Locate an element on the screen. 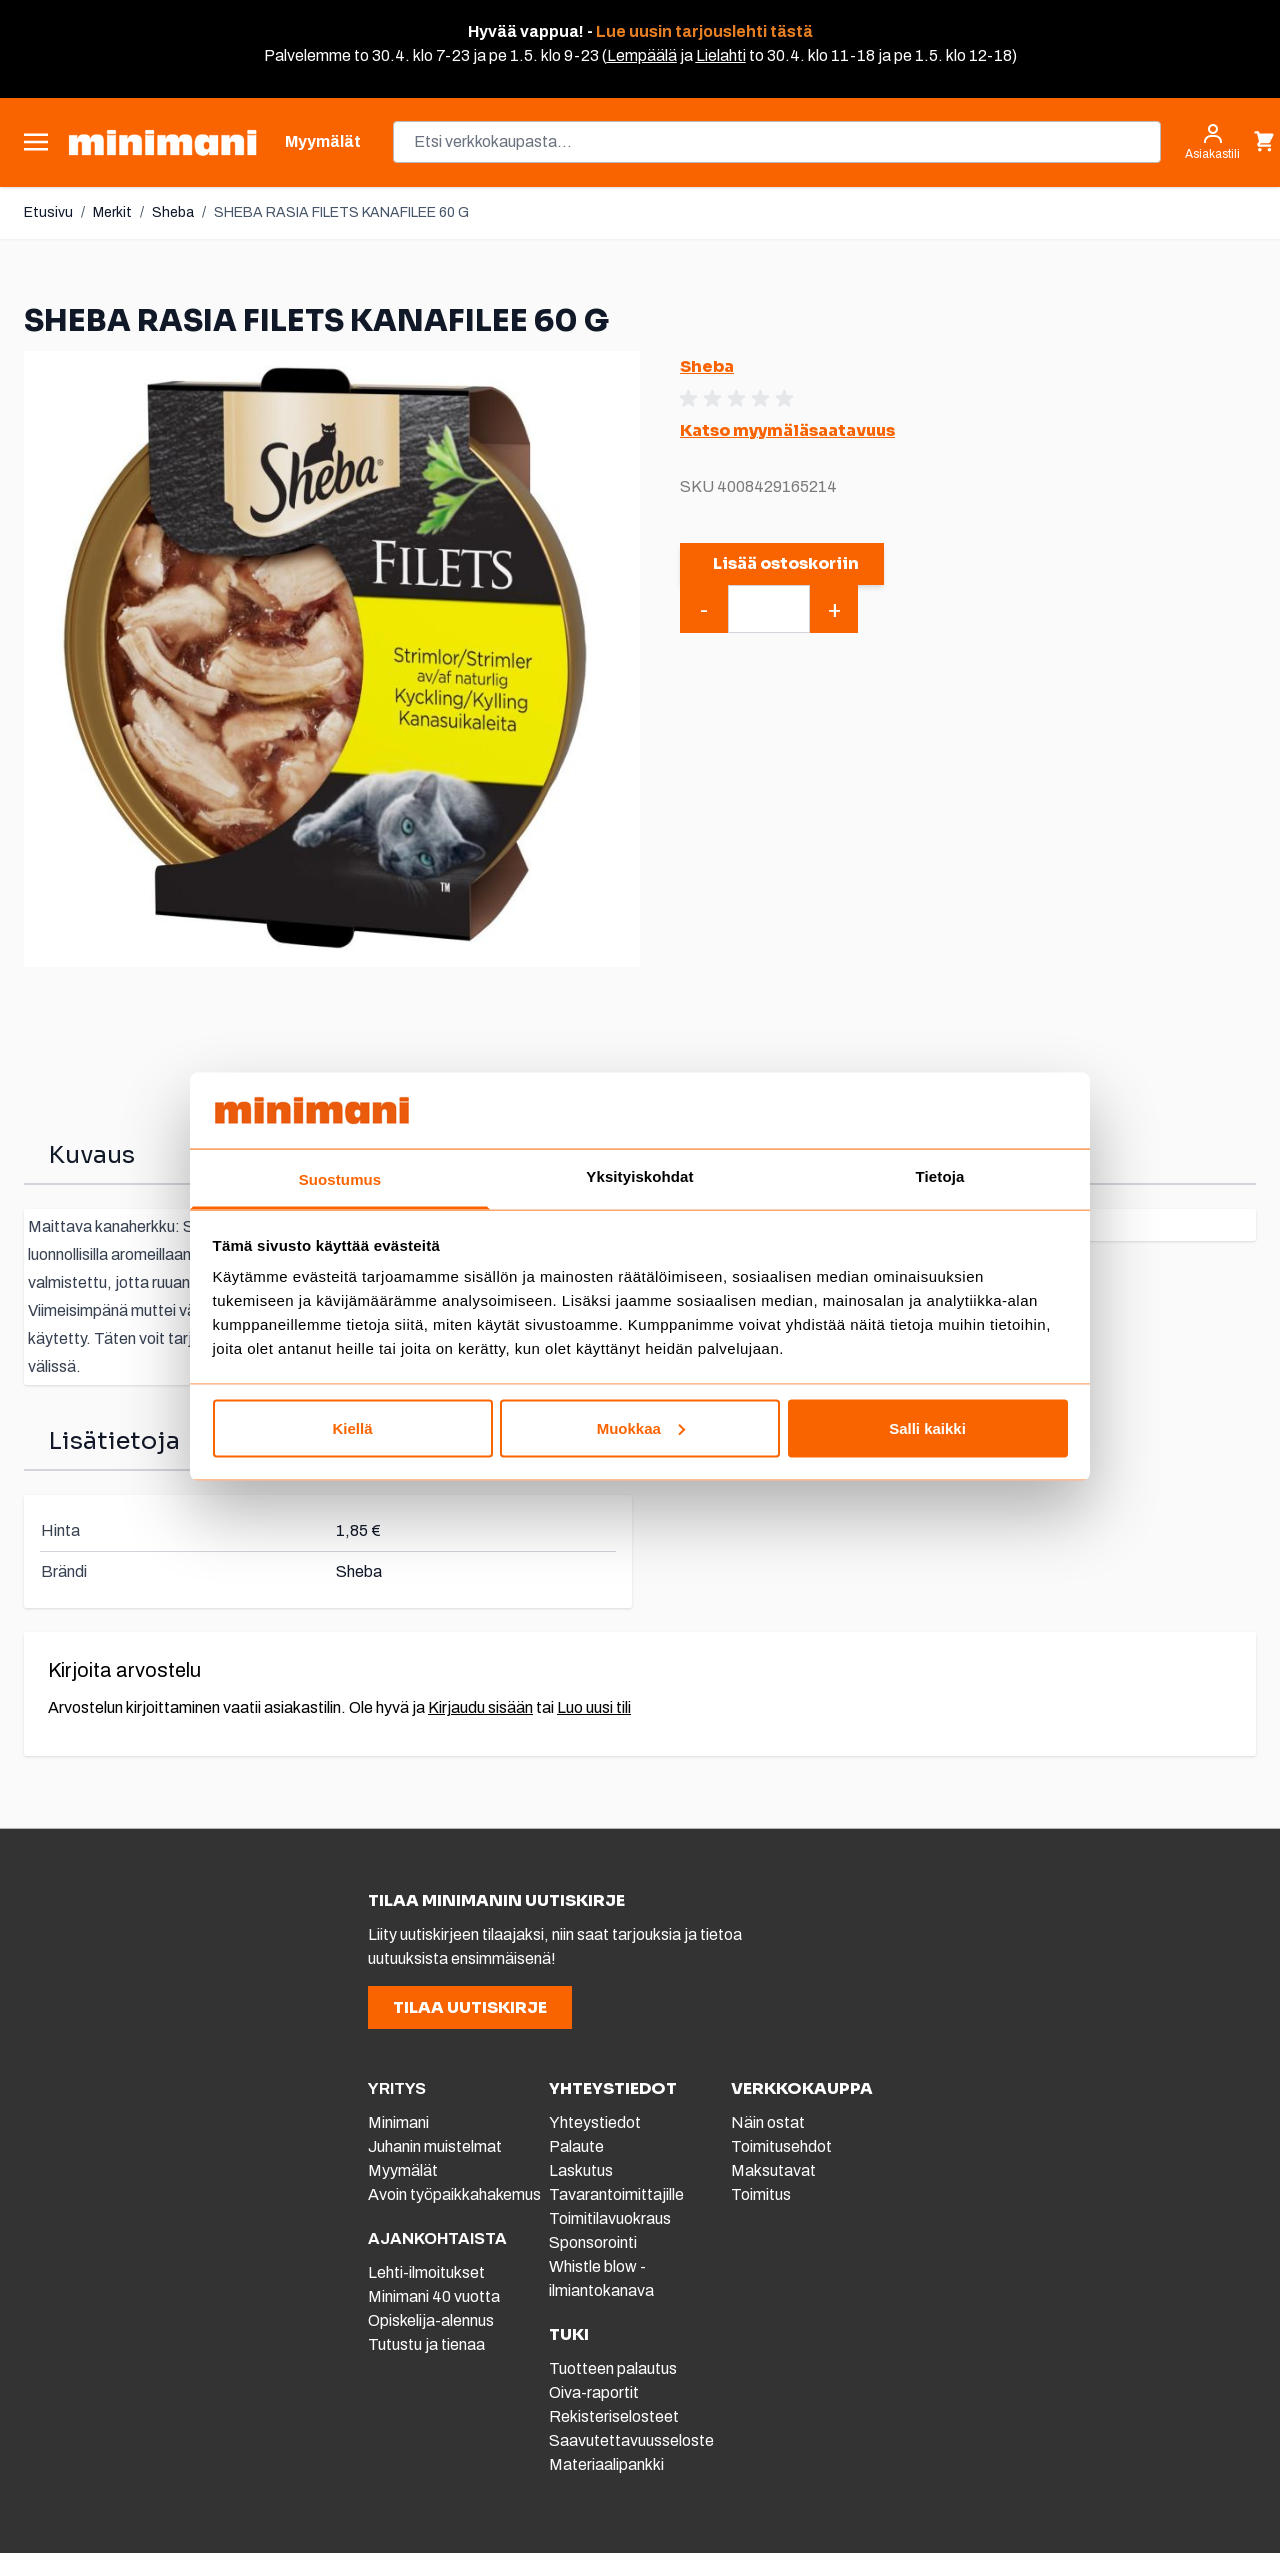  Salli kaikki is located at coordinates (927, 1427).